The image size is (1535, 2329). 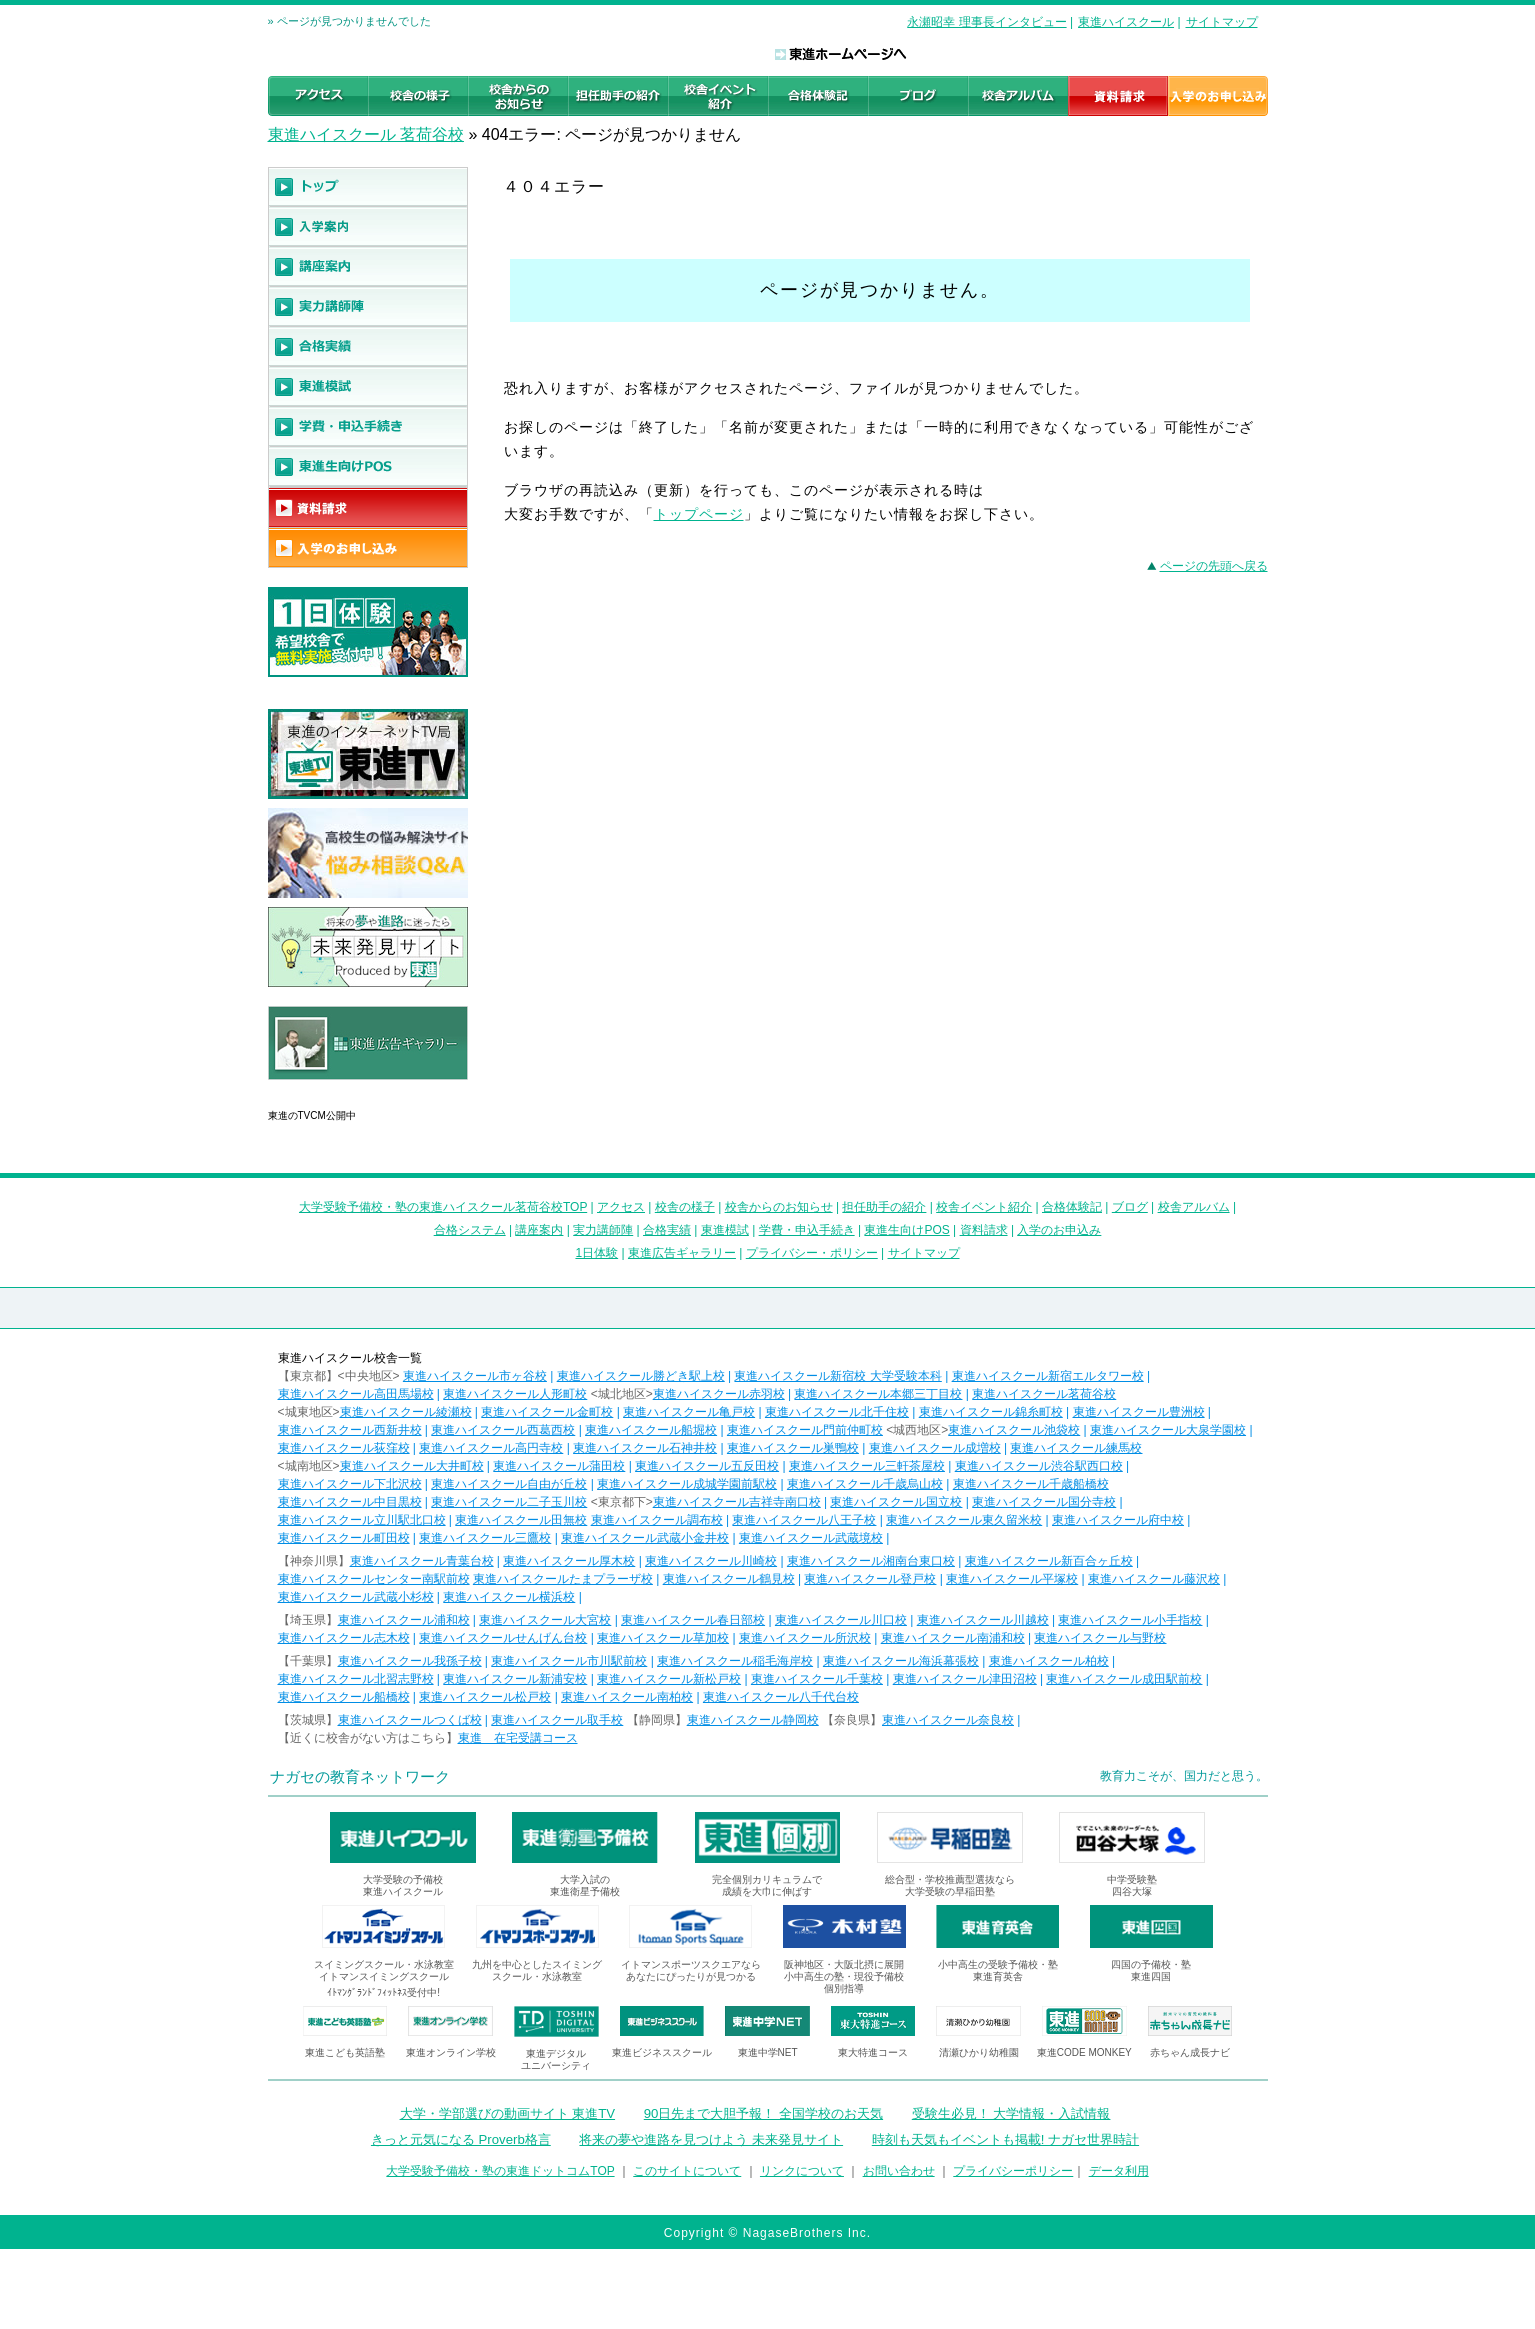 I want to click on データ利用, so click(x=1119, y=2171).